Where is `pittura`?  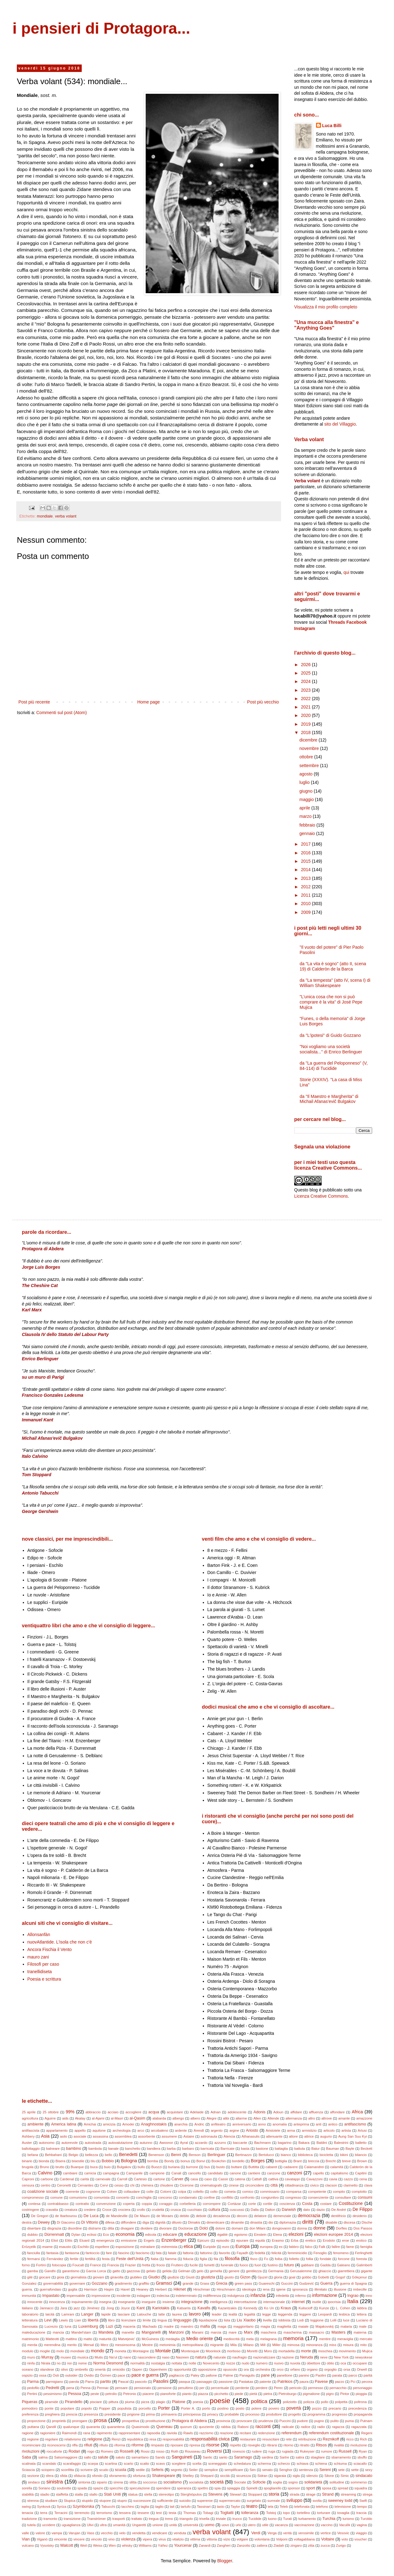 pittura is located at coordinates (113, 2402).